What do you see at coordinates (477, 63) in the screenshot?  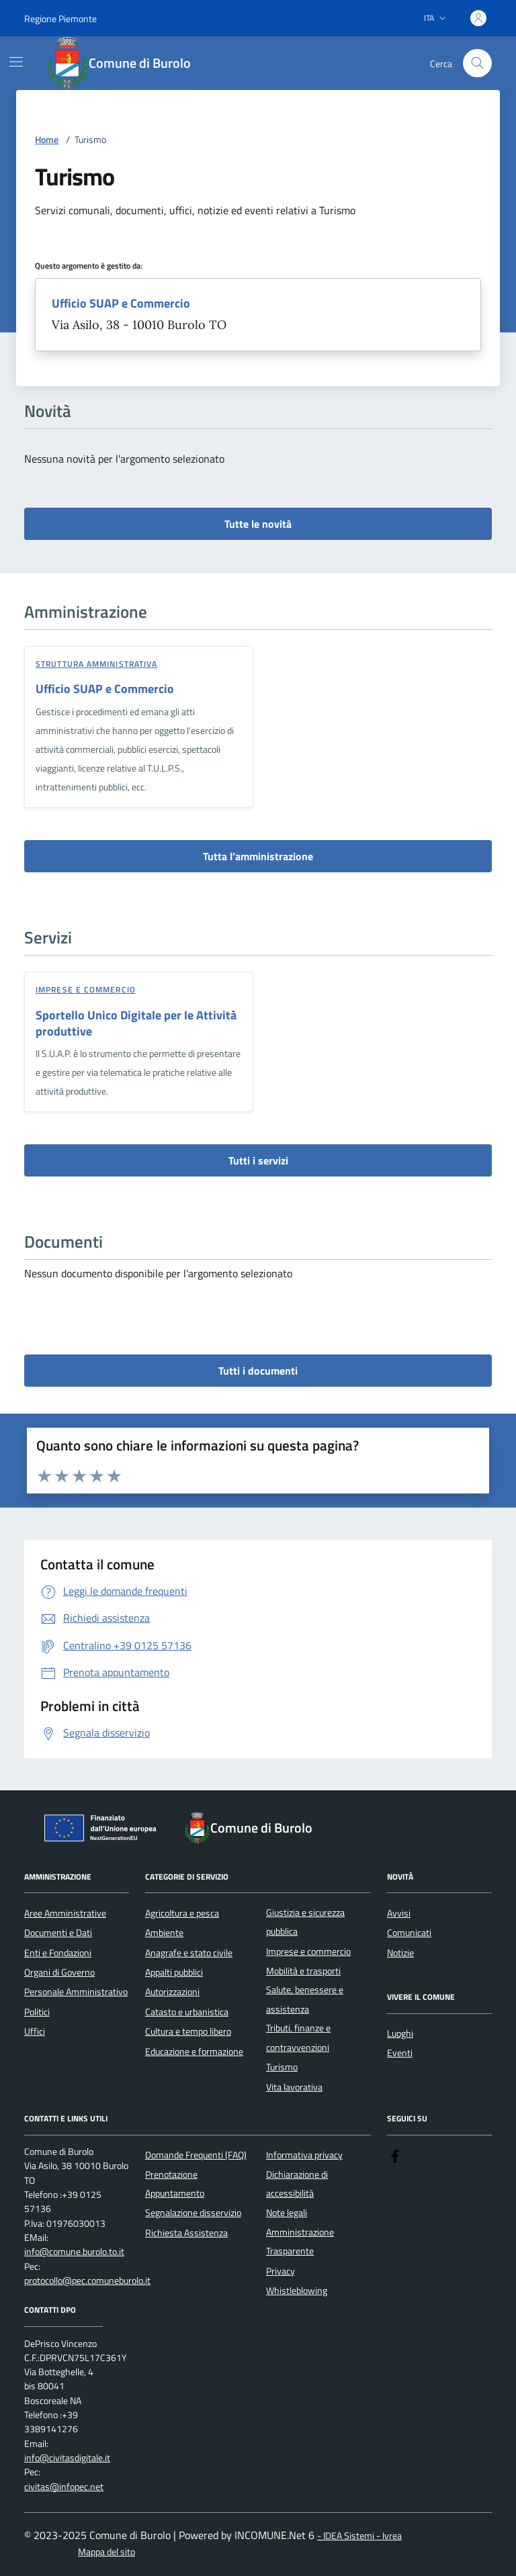 I see `[Cerca nel sito]` at bounding box center [477, 63].